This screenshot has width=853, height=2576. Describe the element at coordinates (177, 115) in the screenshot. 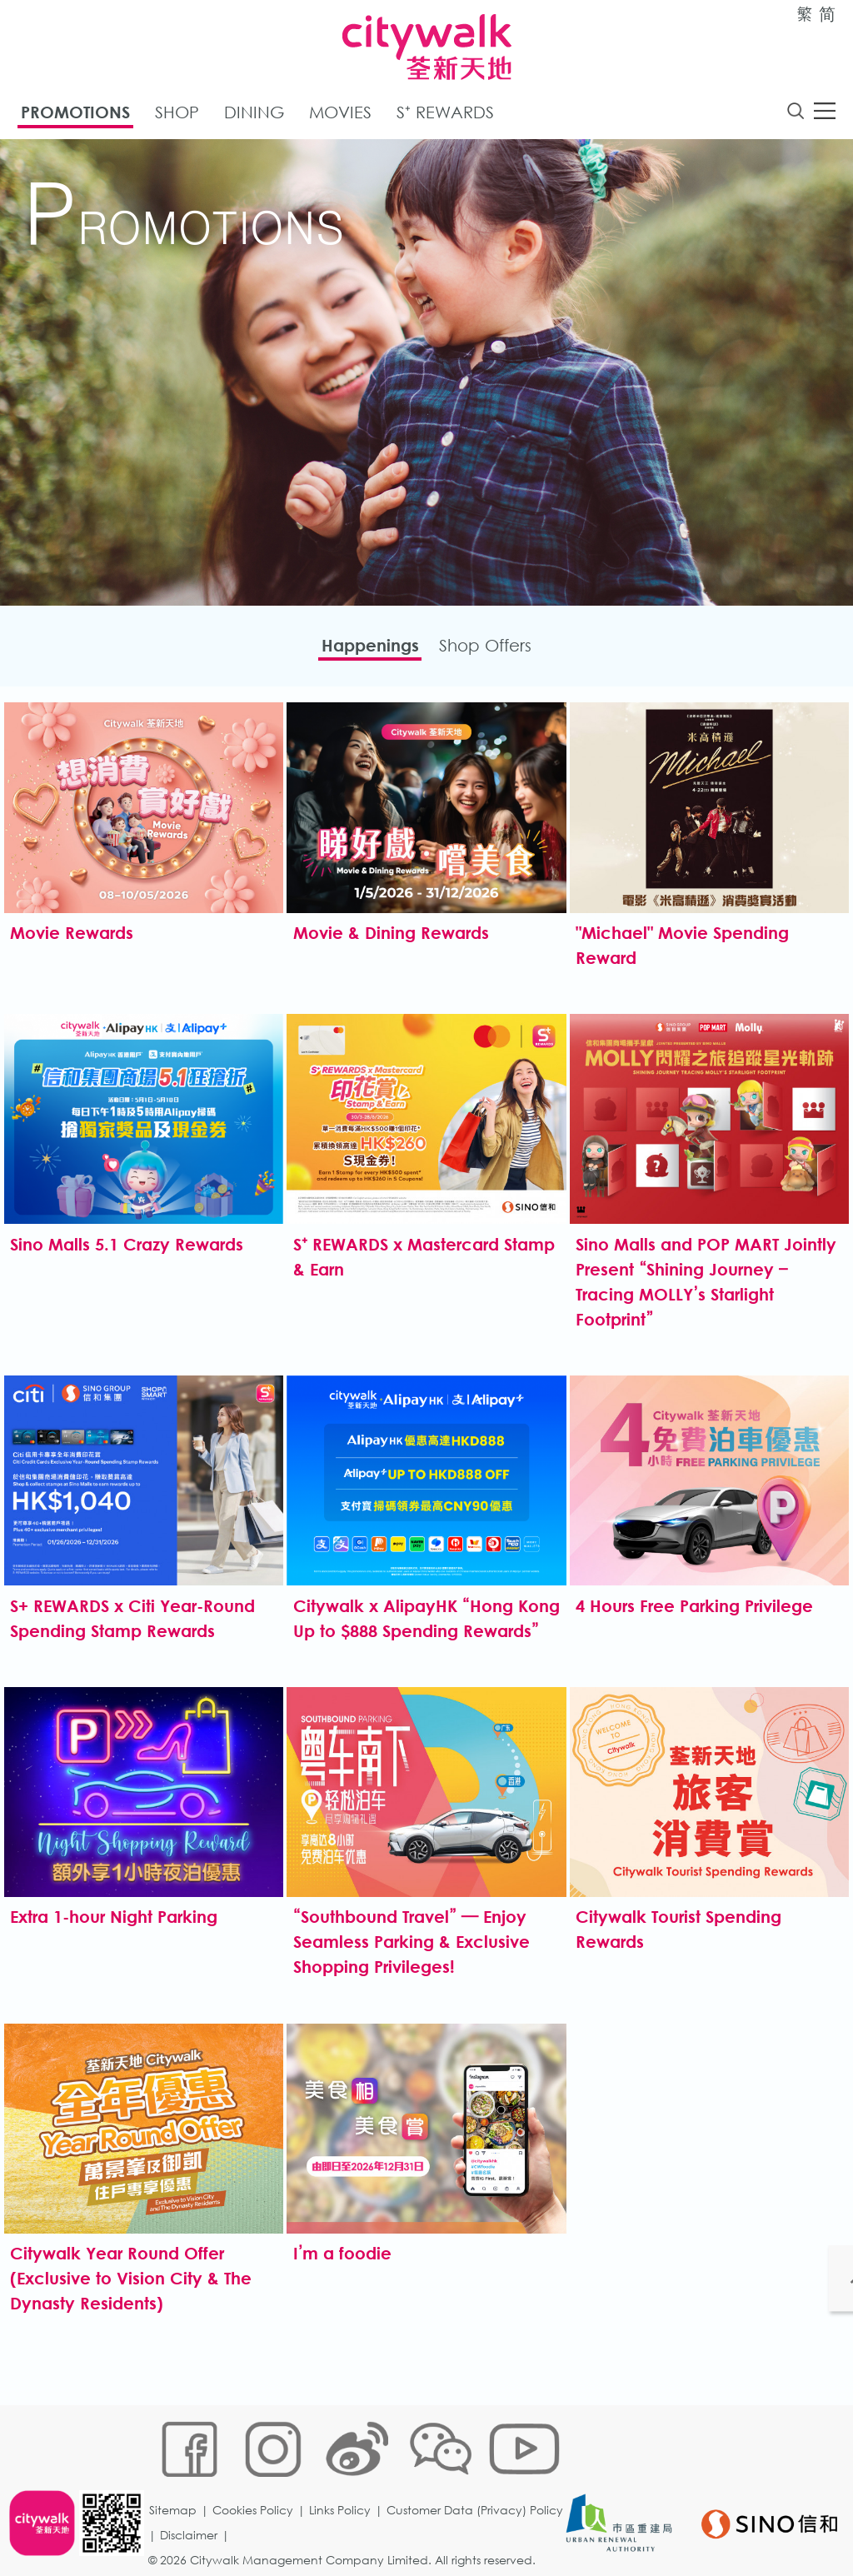

I see `Shop` at that location.